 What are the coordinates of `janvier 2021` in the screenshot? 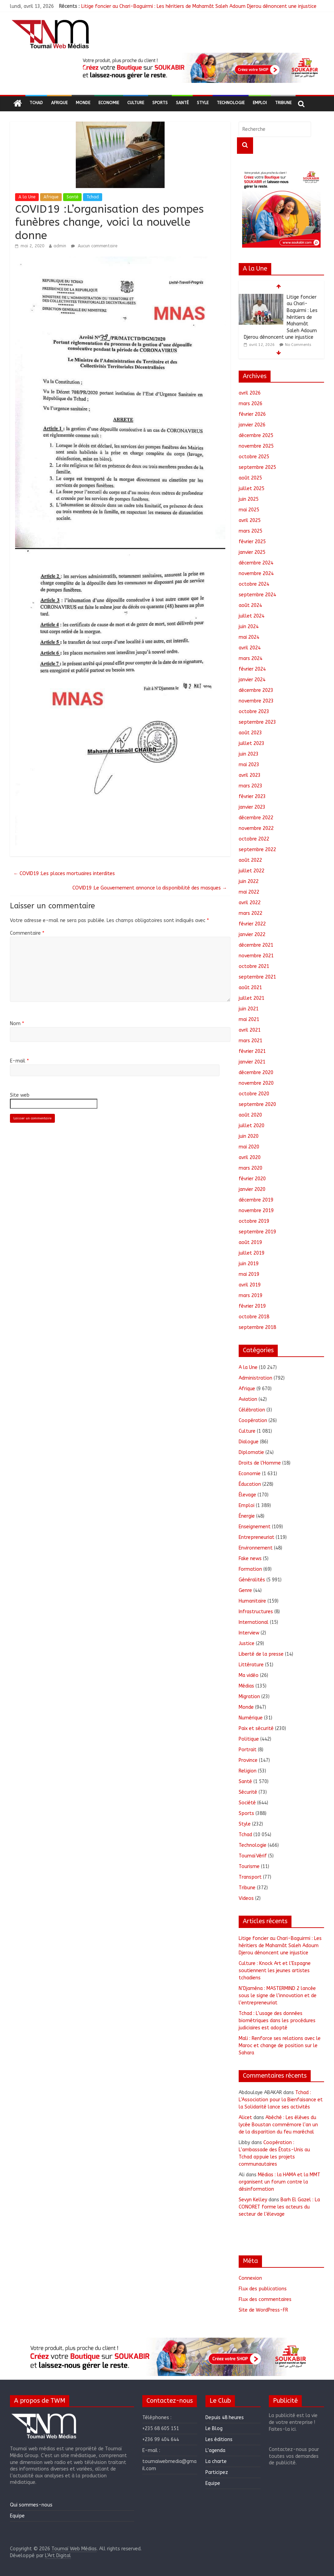 It's located at (252, 1062).